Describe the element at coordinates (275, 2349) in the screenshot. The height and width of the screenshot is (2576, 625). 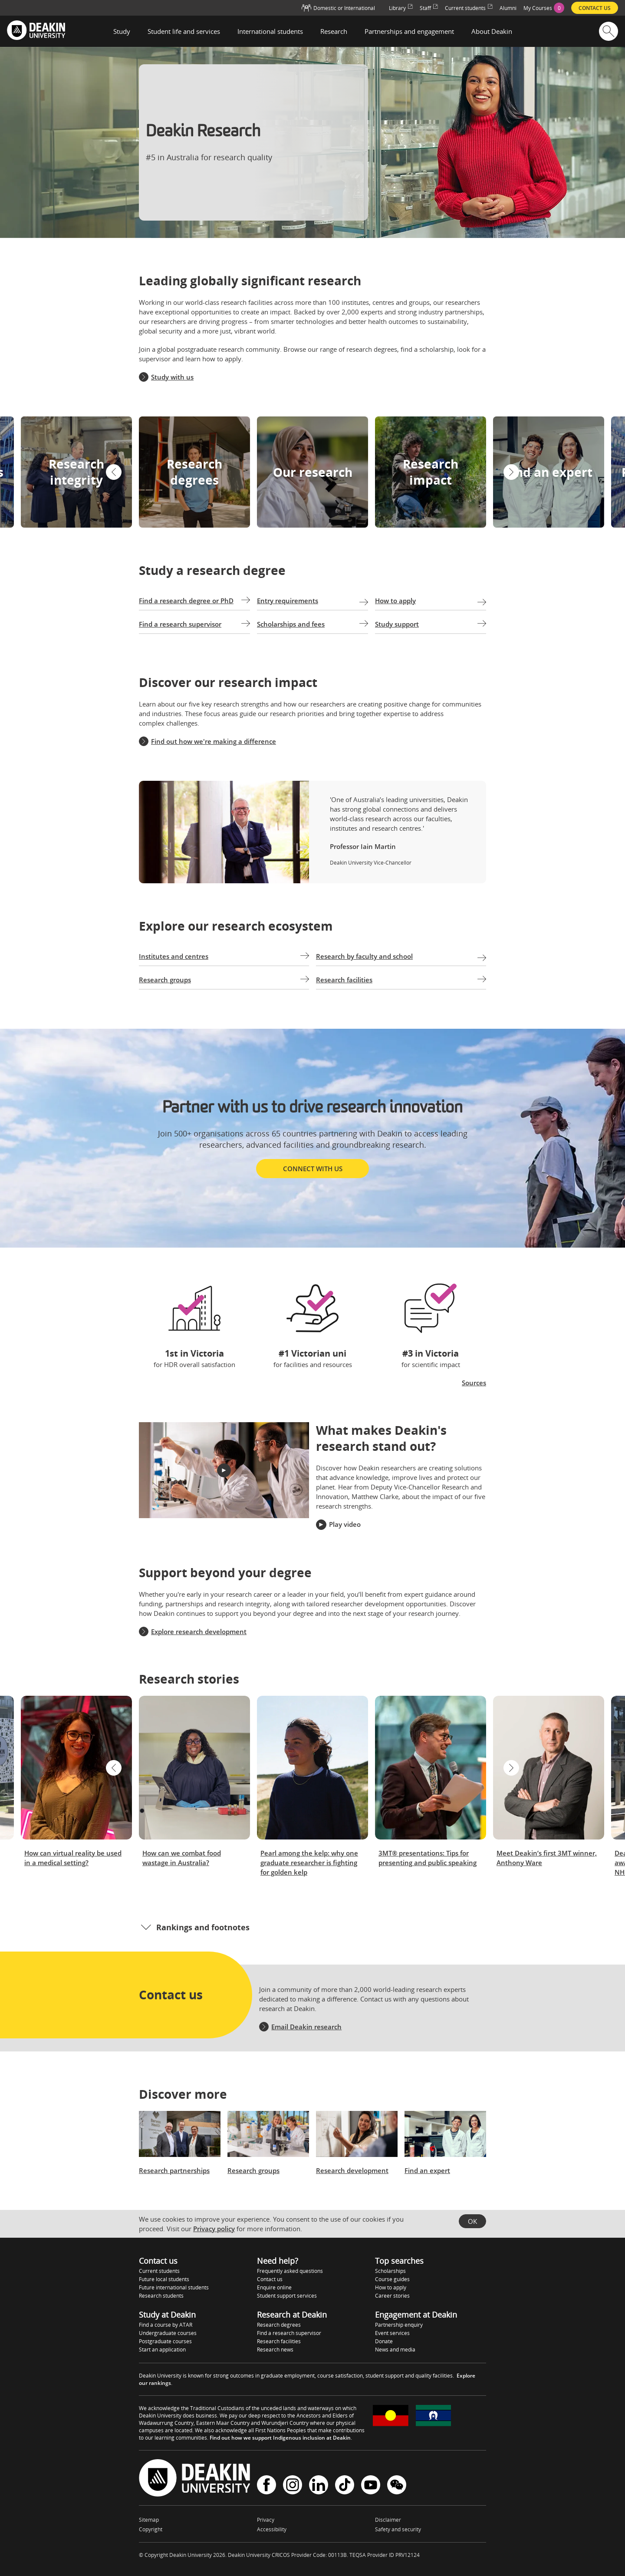
I see `Research news` at that location.